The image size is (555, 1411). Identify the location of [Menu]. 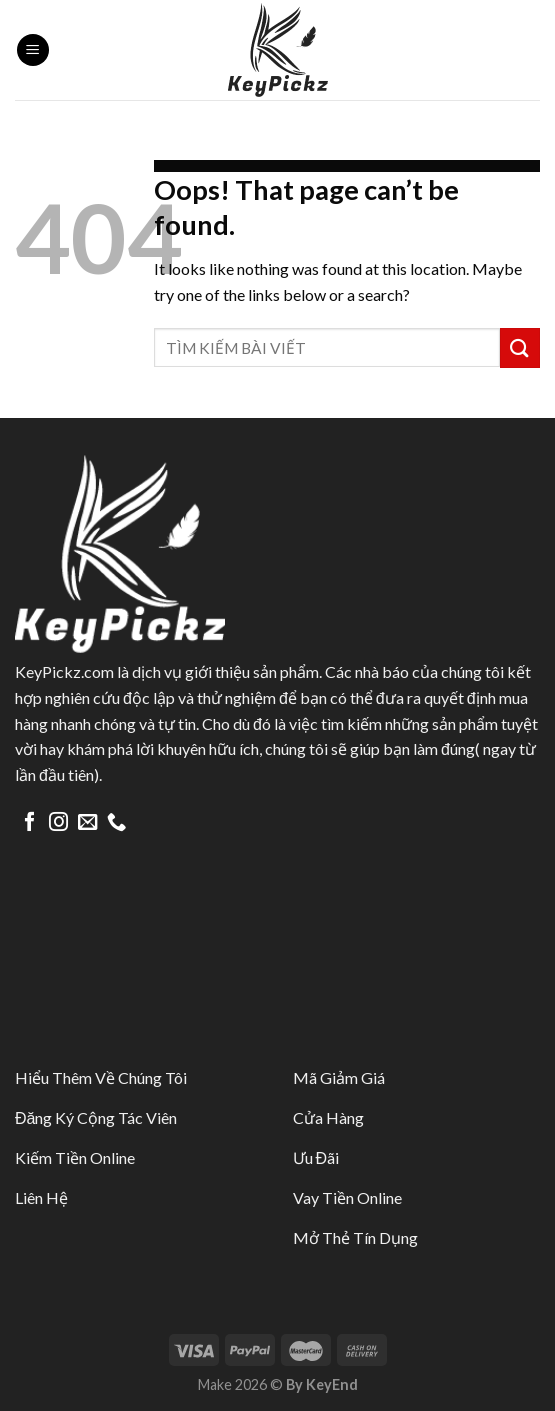
(33, 50).